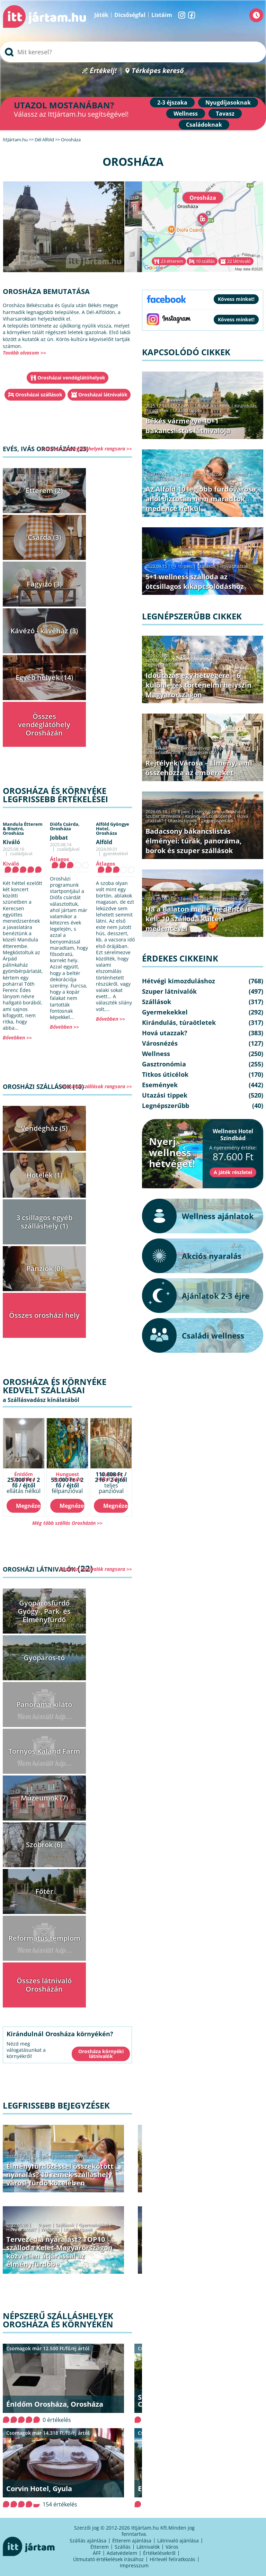 This screenshot has height=2576, width=266. What do you see at coordinates (148, 2546) in the screenshot?
I see `Látnivalók` at bounding box center [148, 2546].